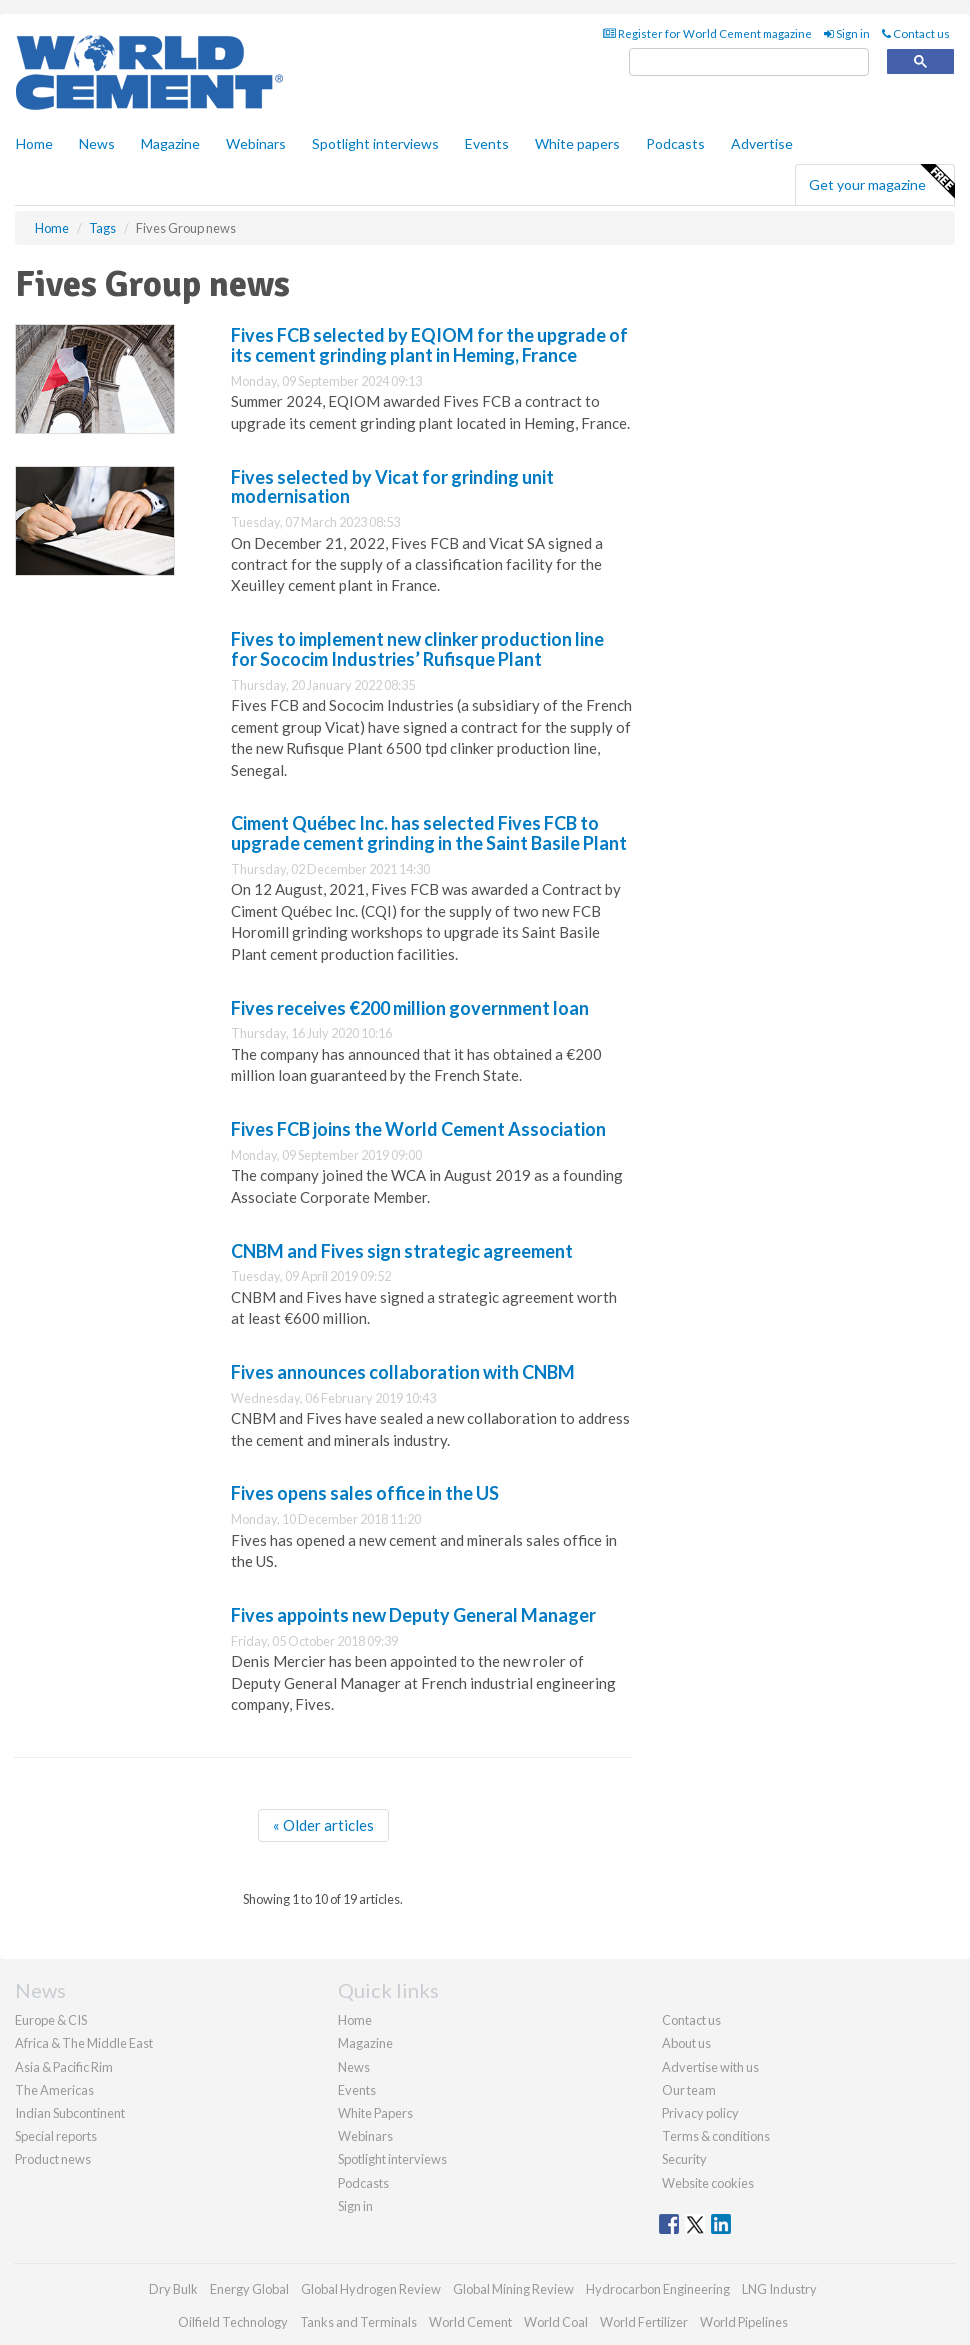 This screenshot has width=970, height=2345. What do you see at coordinates (249, 2289) in the screenshot?
I see `Energy Global` at bounding box center [249, 2289].